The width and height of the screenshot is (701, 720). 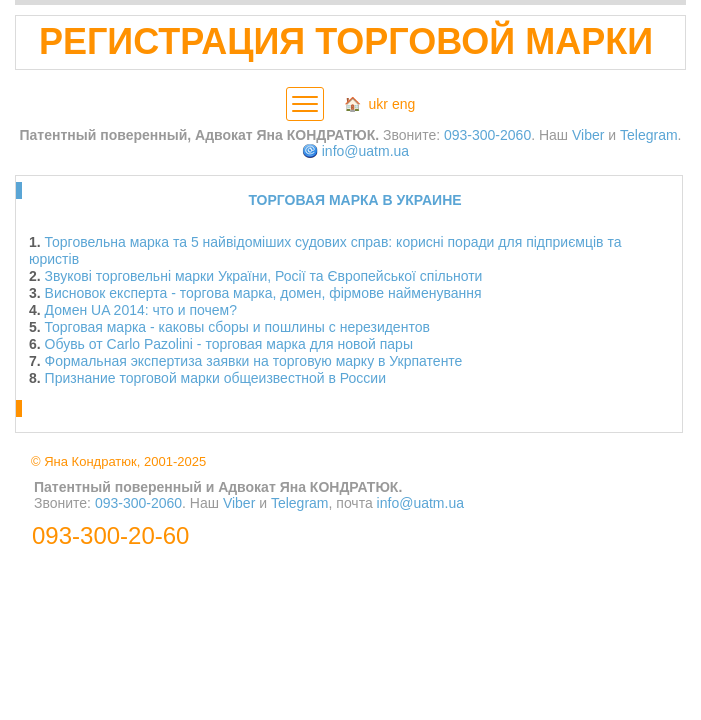 What do you see at coordinates (237, 327) in the screenshot?
I see `Торговая марка - каковы сборы и пошлины с нерезидентов` at bounding box center [237, 327].